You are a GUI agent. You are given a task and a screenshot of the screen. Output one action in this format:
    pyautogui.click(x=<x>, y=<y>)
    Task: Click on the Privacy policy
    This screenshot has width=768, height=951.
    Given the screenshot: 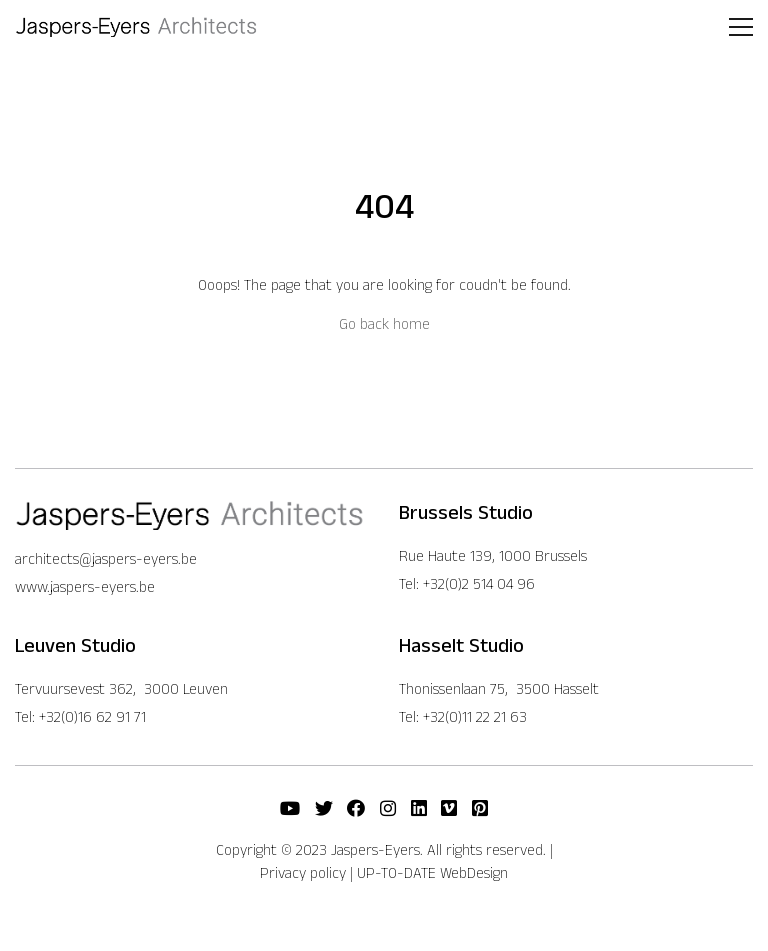 What is the action you would take?
    pyautogui.click(x=303, y=873)
    